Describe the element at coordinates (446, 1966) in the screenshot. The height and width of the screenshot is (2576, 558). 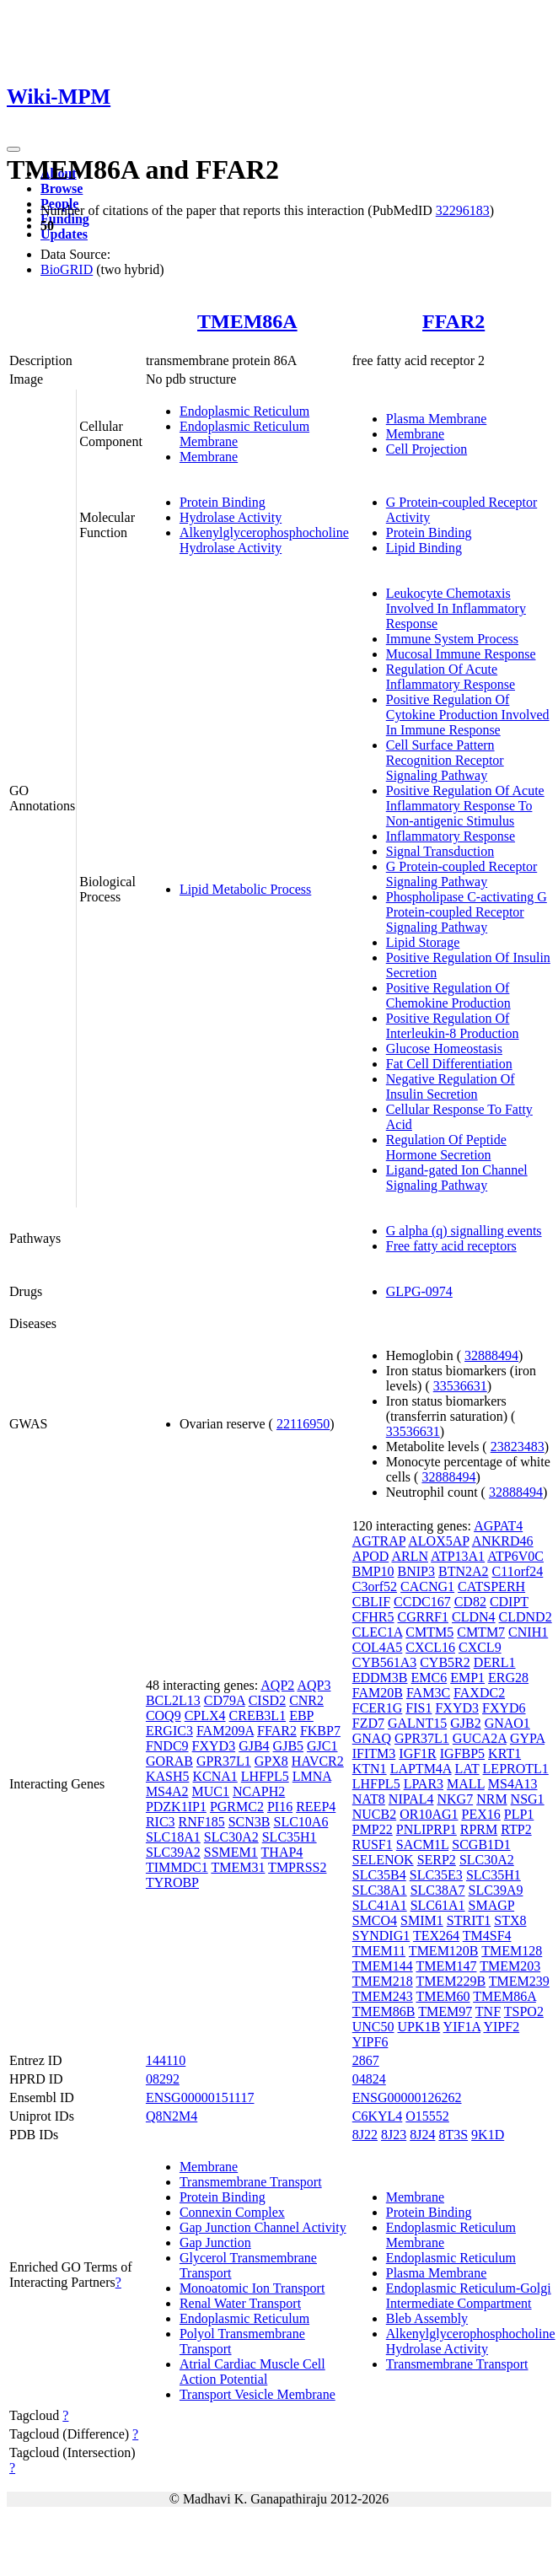
I see `TMEM147` at that location.